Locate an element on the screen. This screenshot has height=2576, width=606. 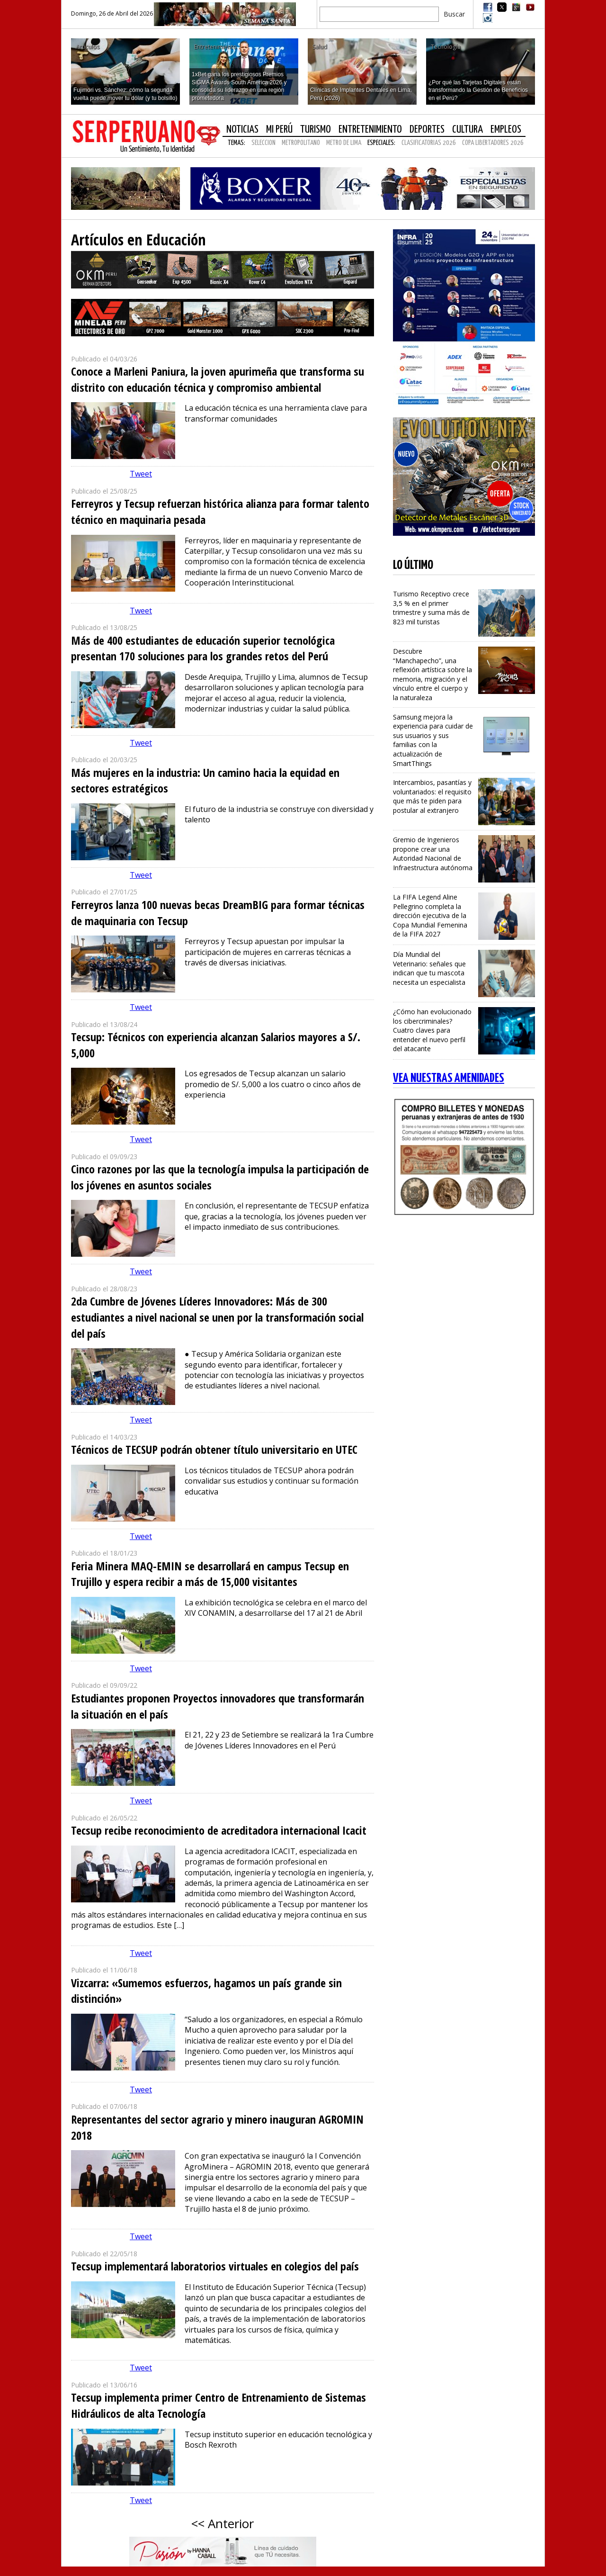
SELECCION is located at coordinates (263, 142).